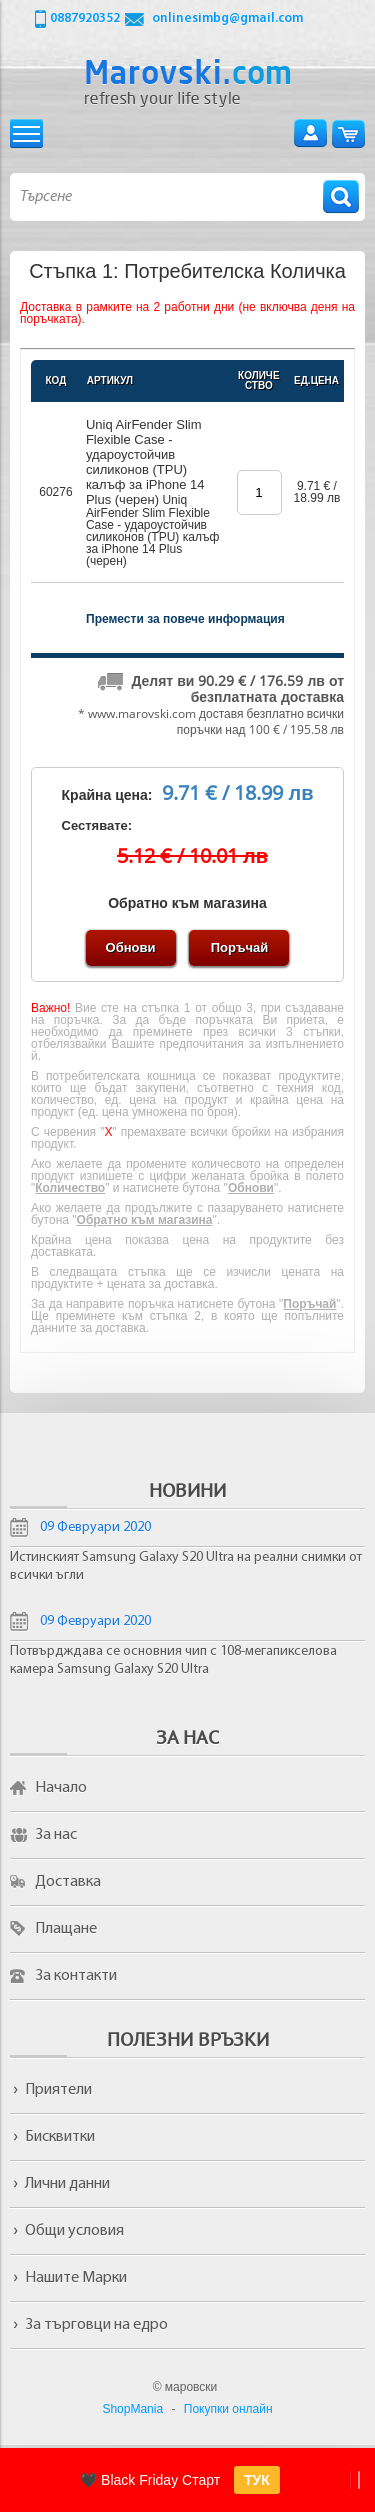 The width and height of the screenshot is (375, 2512). Describe the element at coordinates (85, 18) in the screenshot. I see `0887920352` at that location.